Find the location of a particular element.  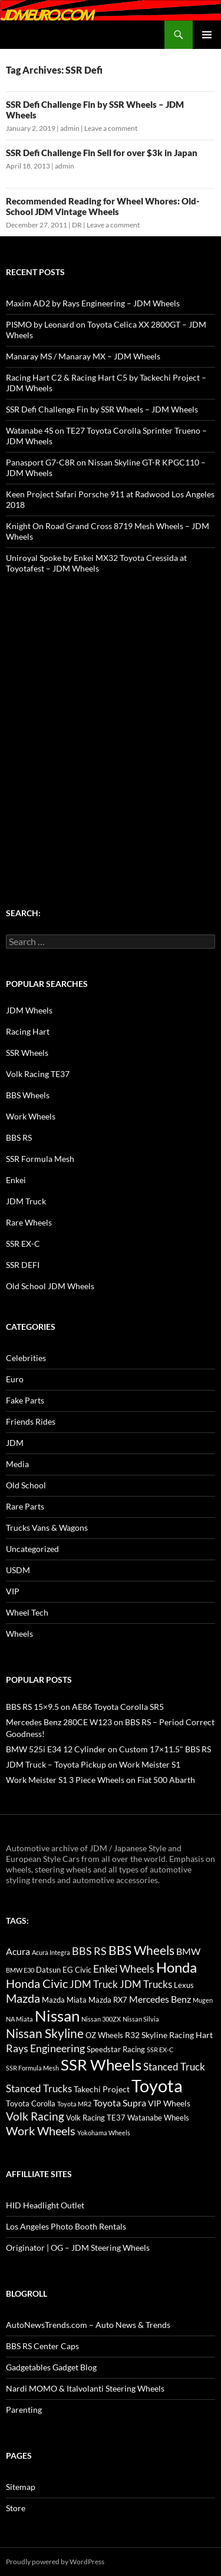

Toyota MR2 [Toyota MR2 (12 items)] is located at coordinates (74, 2104).